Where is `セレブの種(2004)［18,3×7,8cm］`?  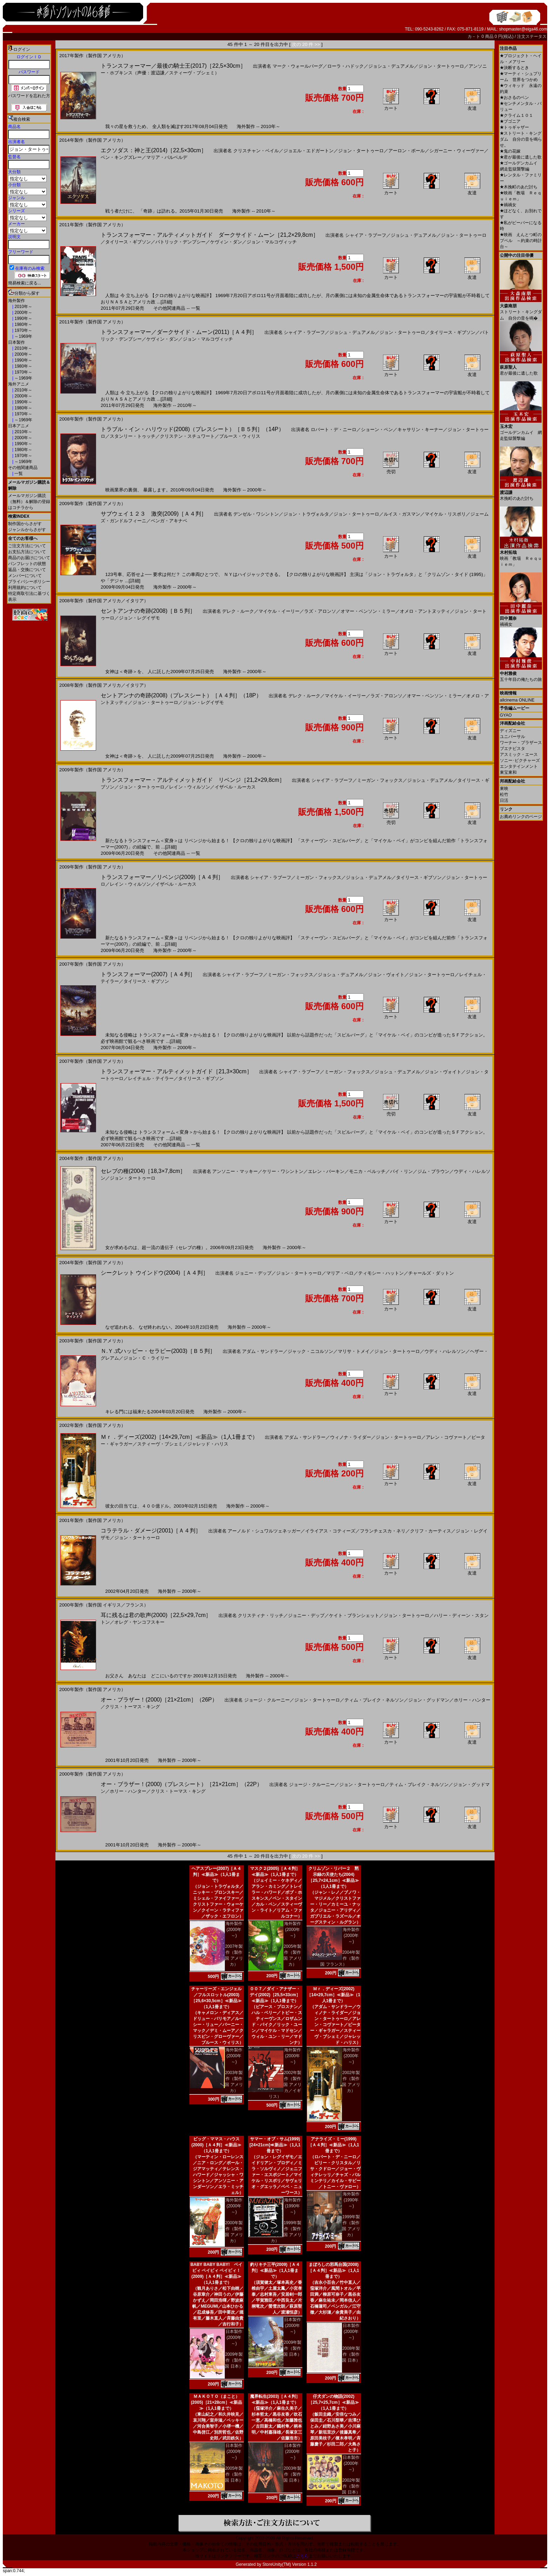 セレブの種(2004)［18,3×7,8cm］ is located at coordinates (143, 1171).